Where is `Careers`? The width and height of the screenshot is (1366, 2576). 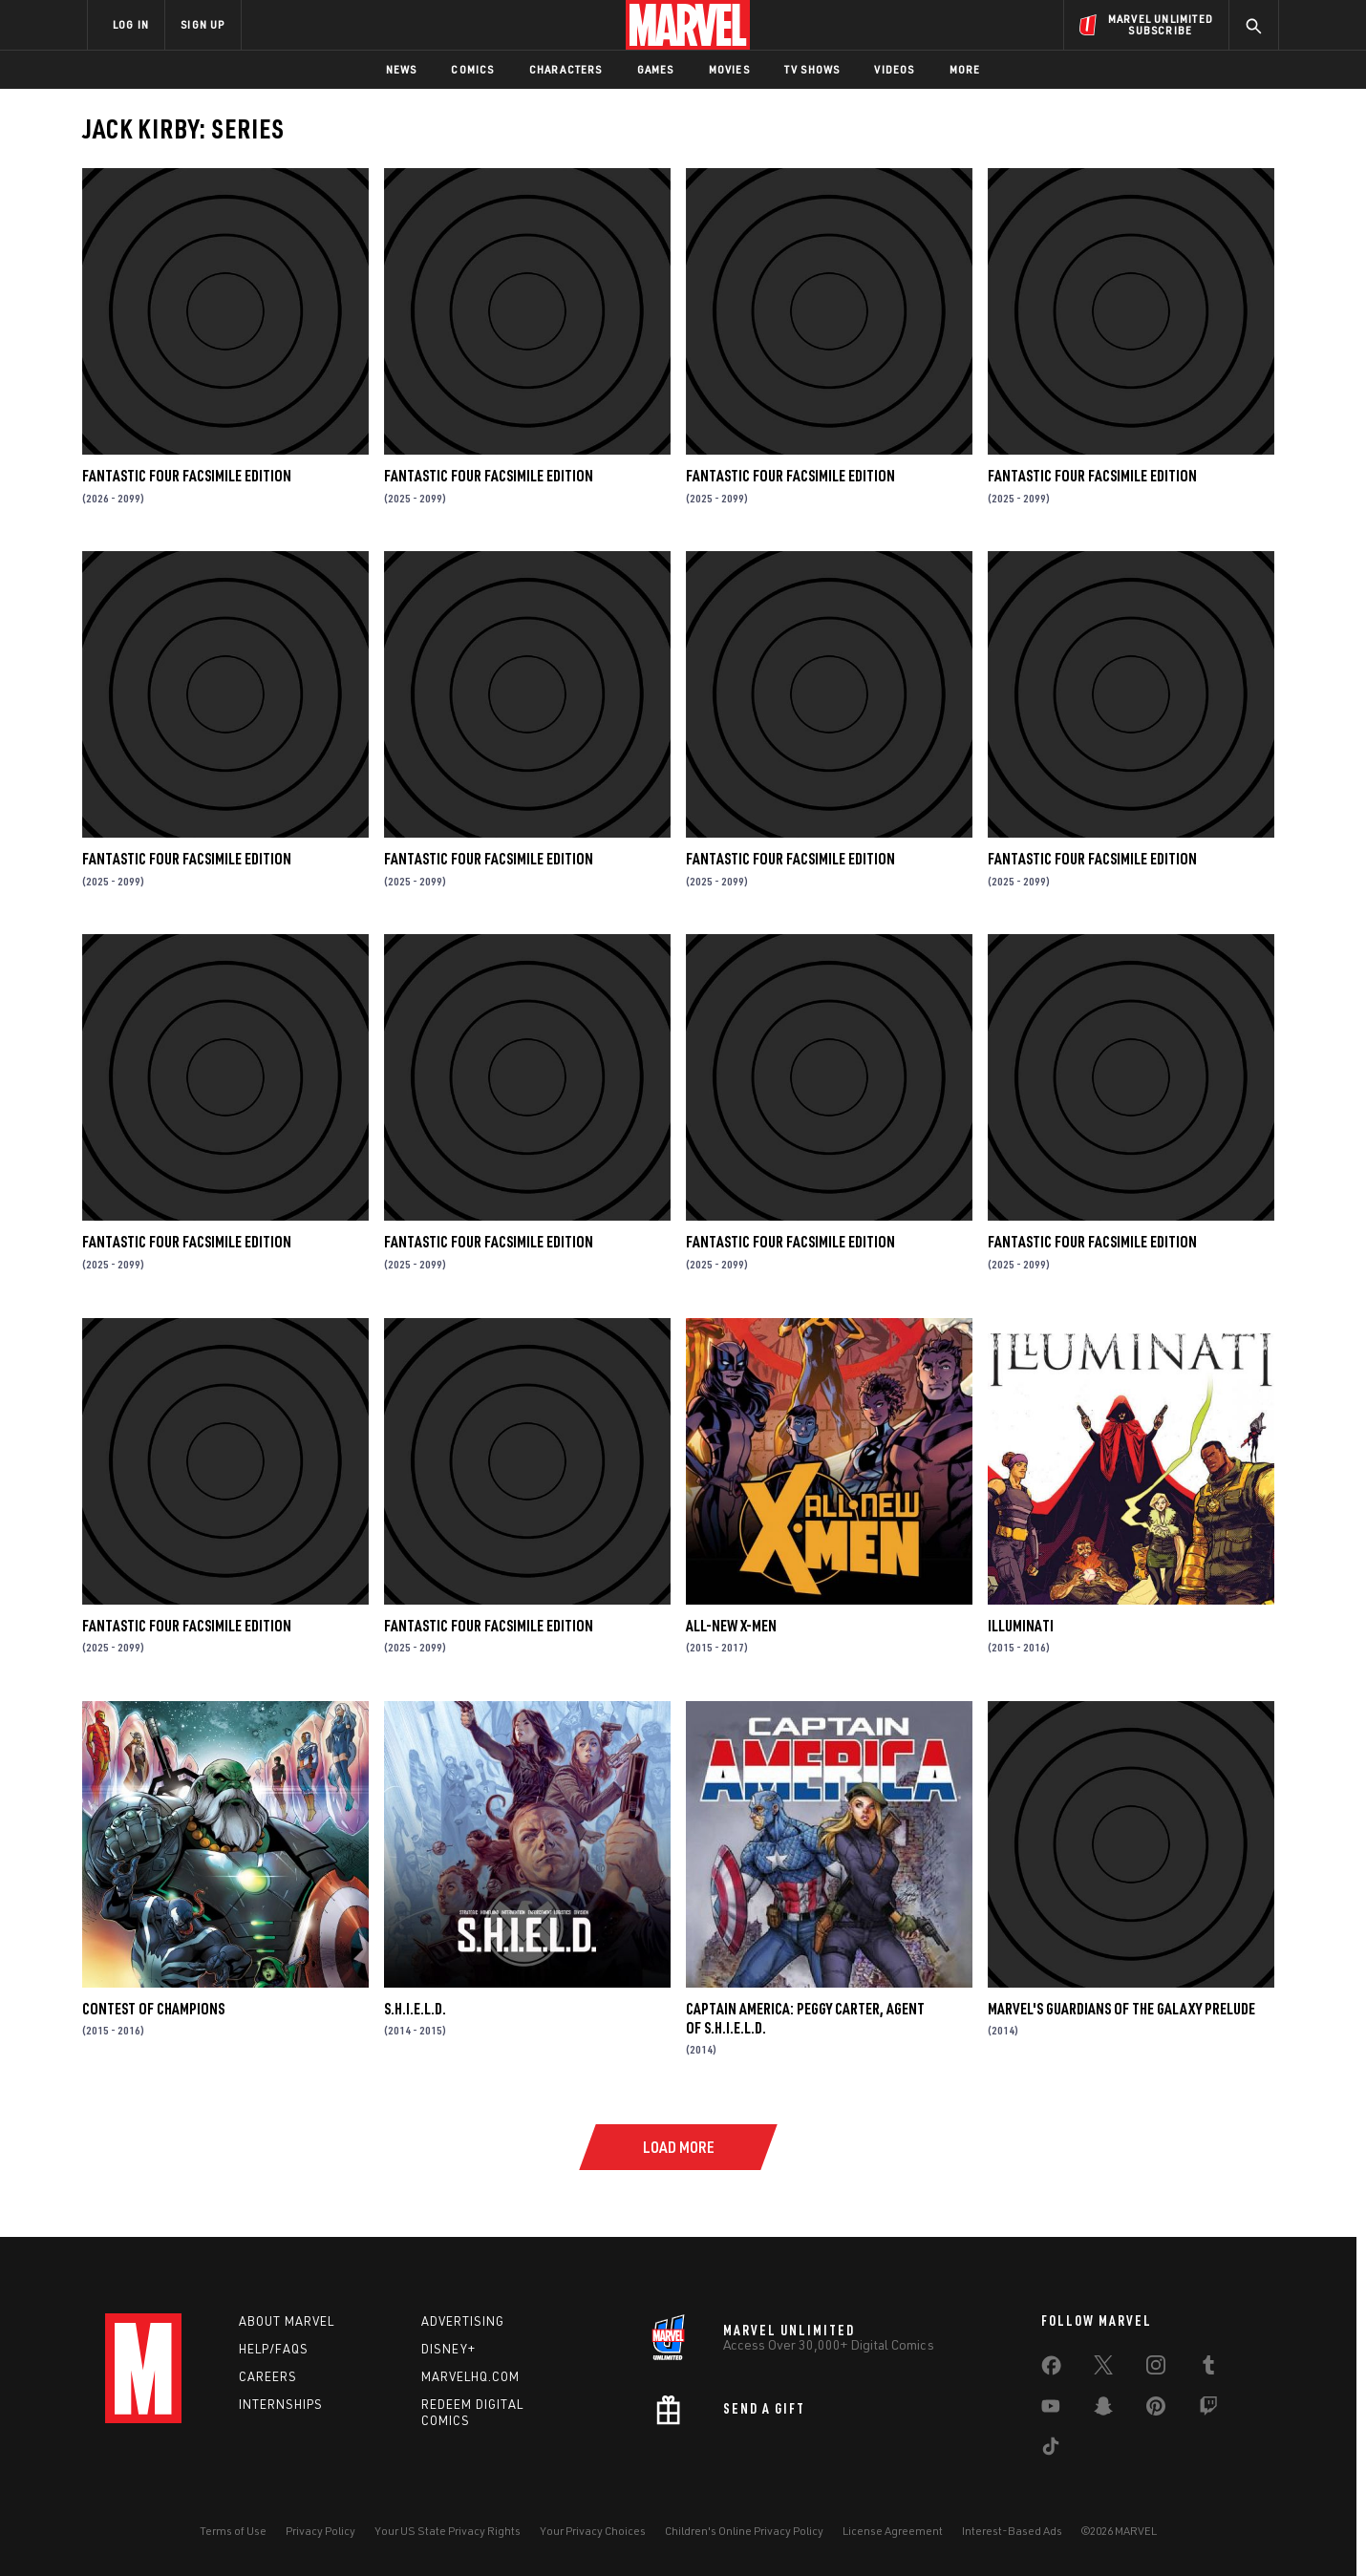
Careers is located at coordinates (268, 2376).